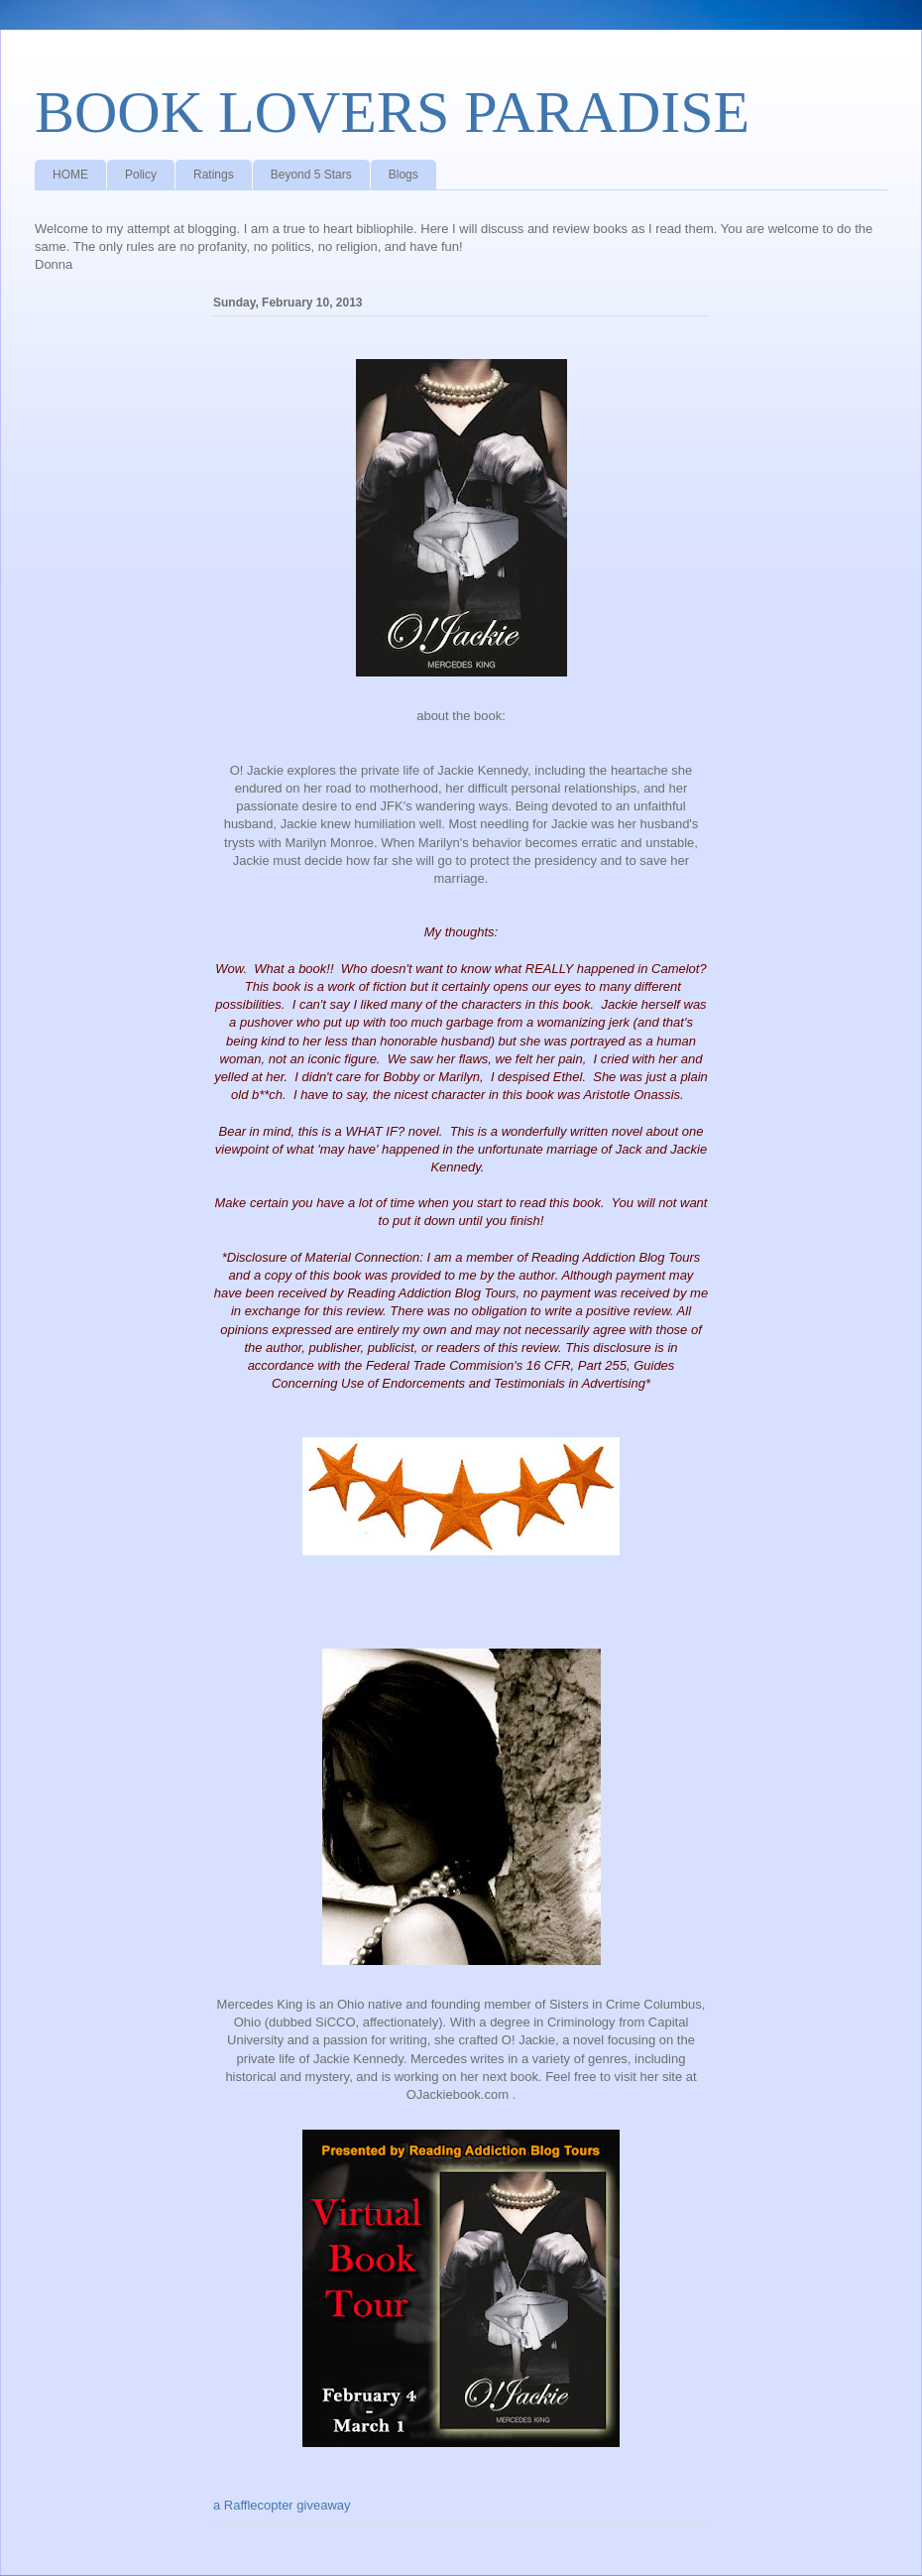  I want to click on HOME, so click(70, 175).